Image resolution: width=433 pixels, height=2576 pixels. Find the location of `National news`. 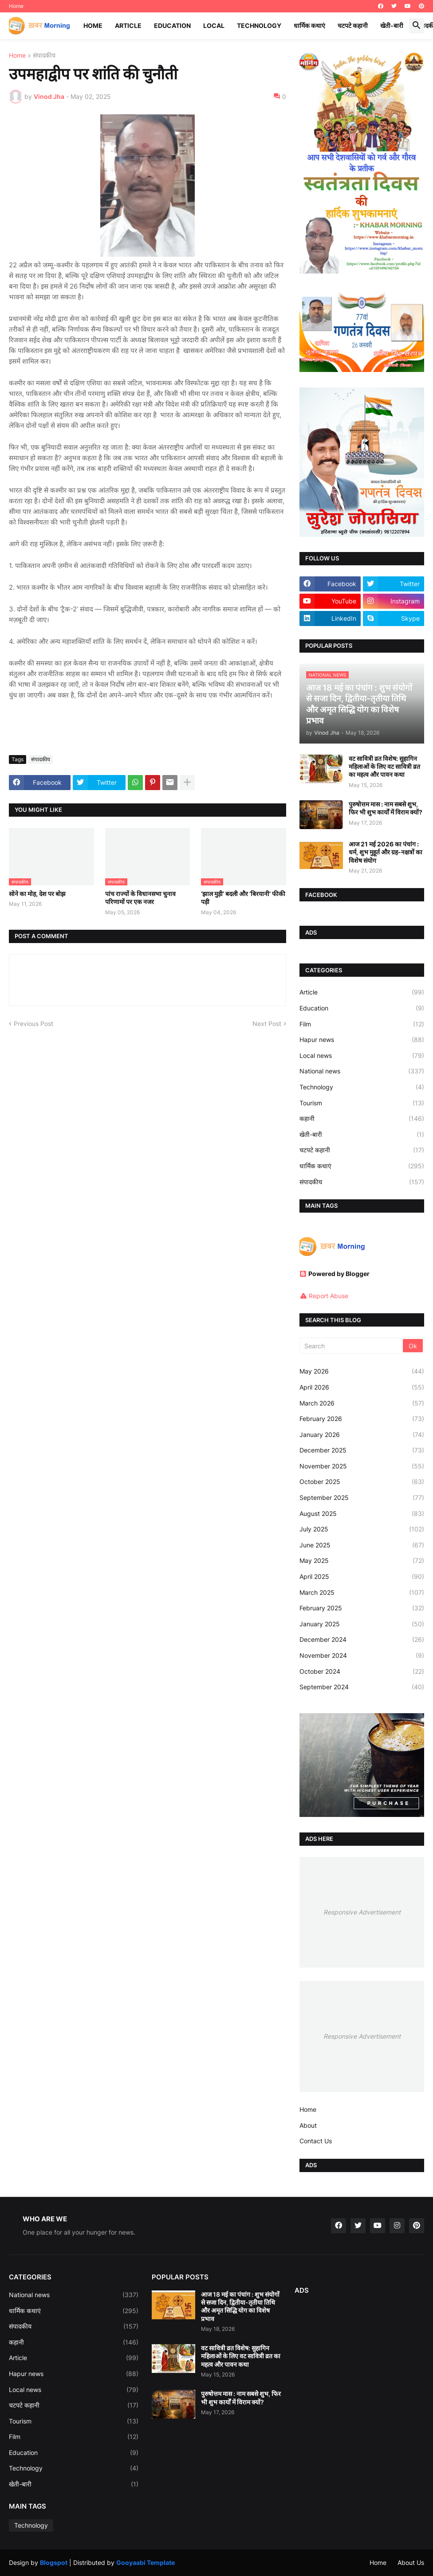

National news is located at coordinates (361, 1071).